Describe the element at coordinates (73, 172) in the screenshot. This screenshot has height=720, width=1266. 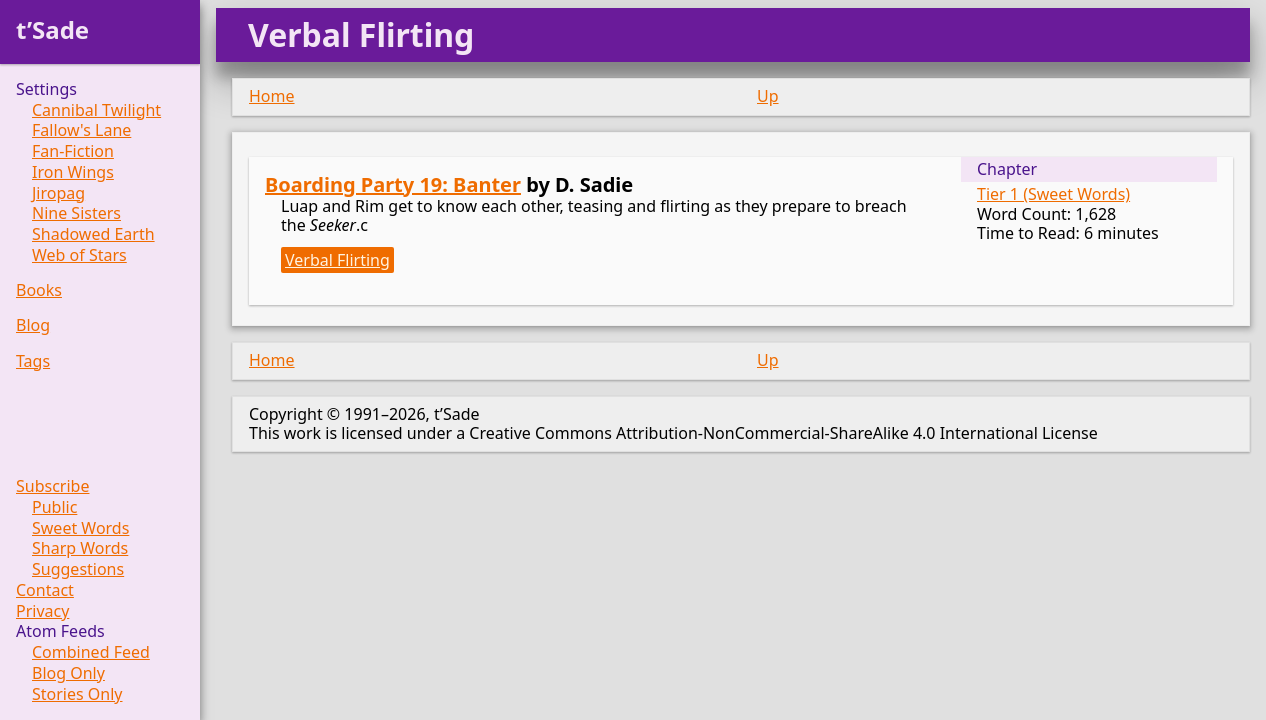
I see `Iron Wings` at that location.